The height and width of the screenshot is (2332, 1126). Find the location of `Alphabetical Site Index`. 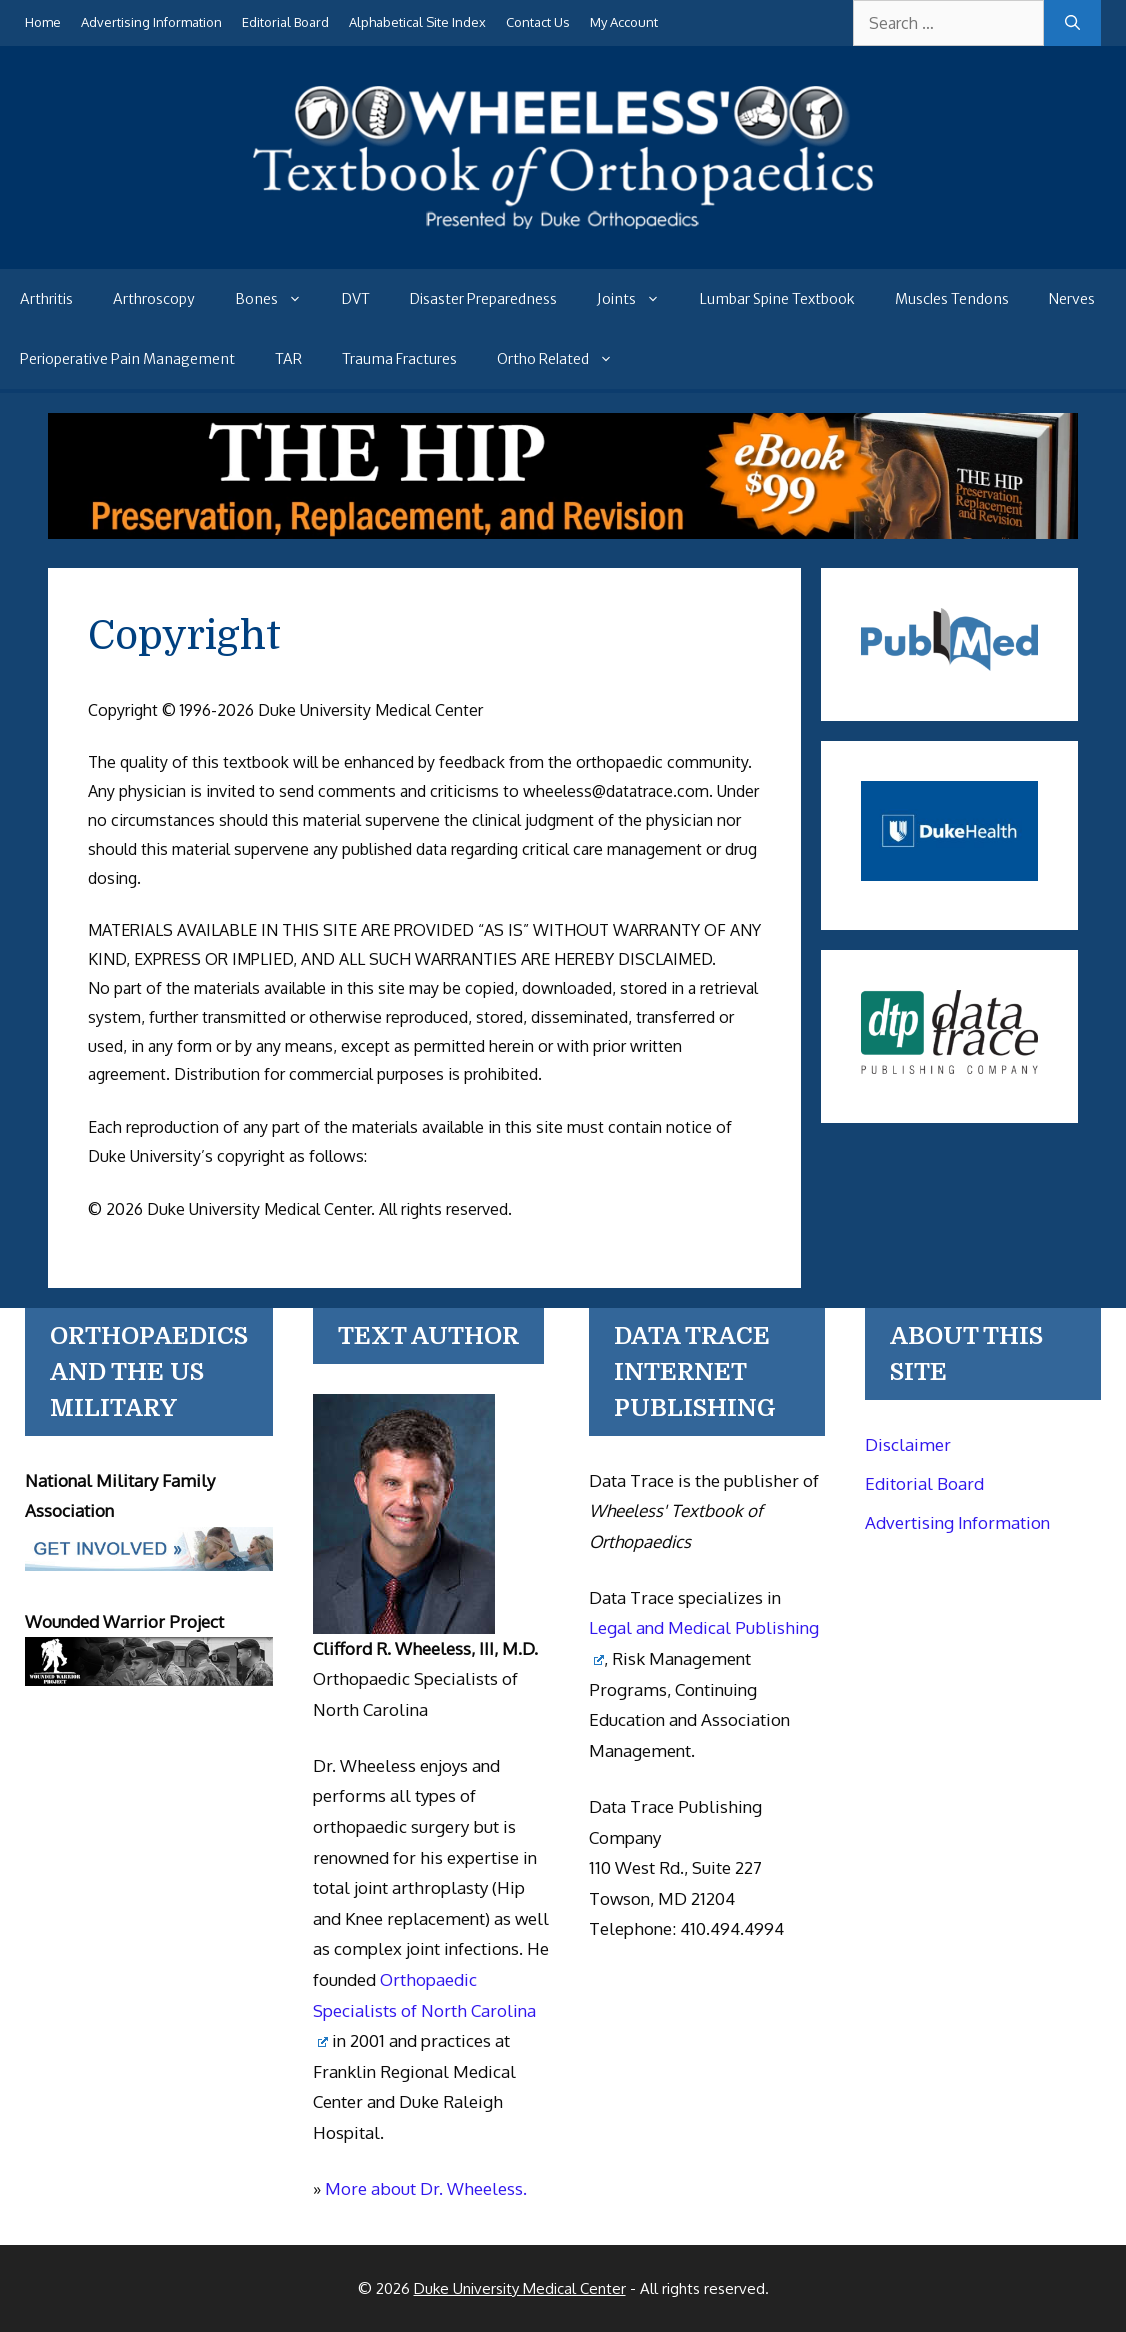

Alphabetical Site Index is located at coordinates (417, 22).